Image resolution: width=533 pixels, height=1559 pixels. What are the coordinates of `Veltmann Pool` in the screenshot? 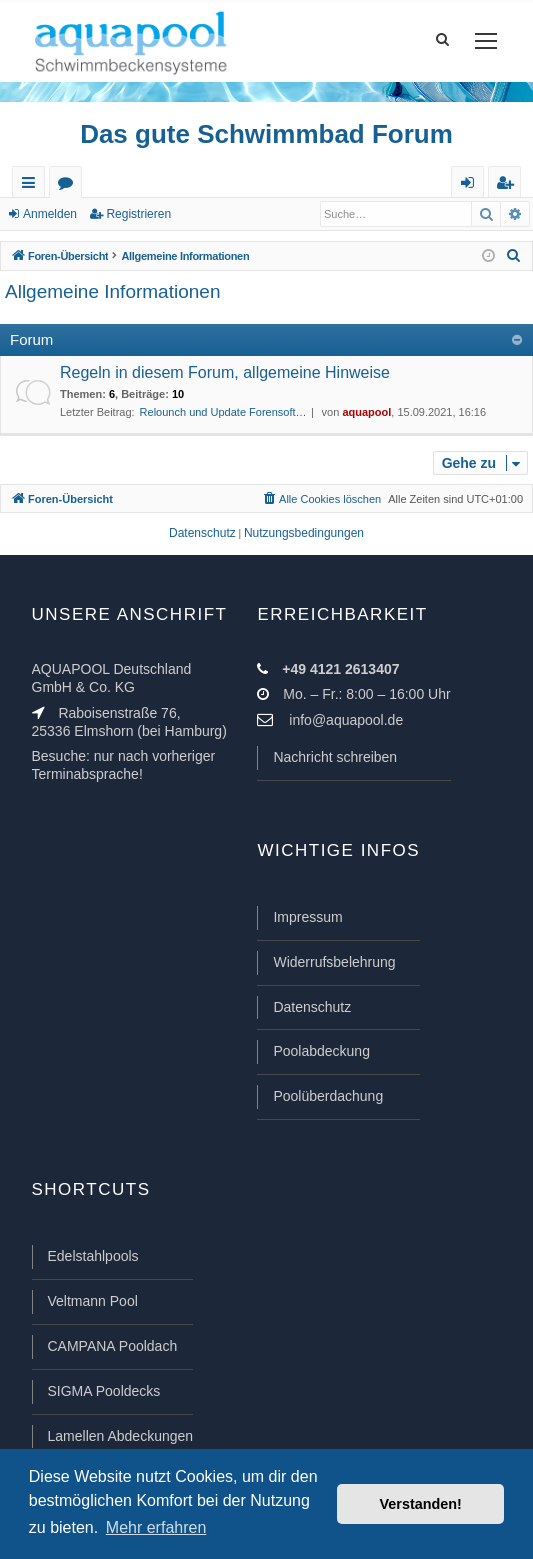 It's located at (93, 1301).